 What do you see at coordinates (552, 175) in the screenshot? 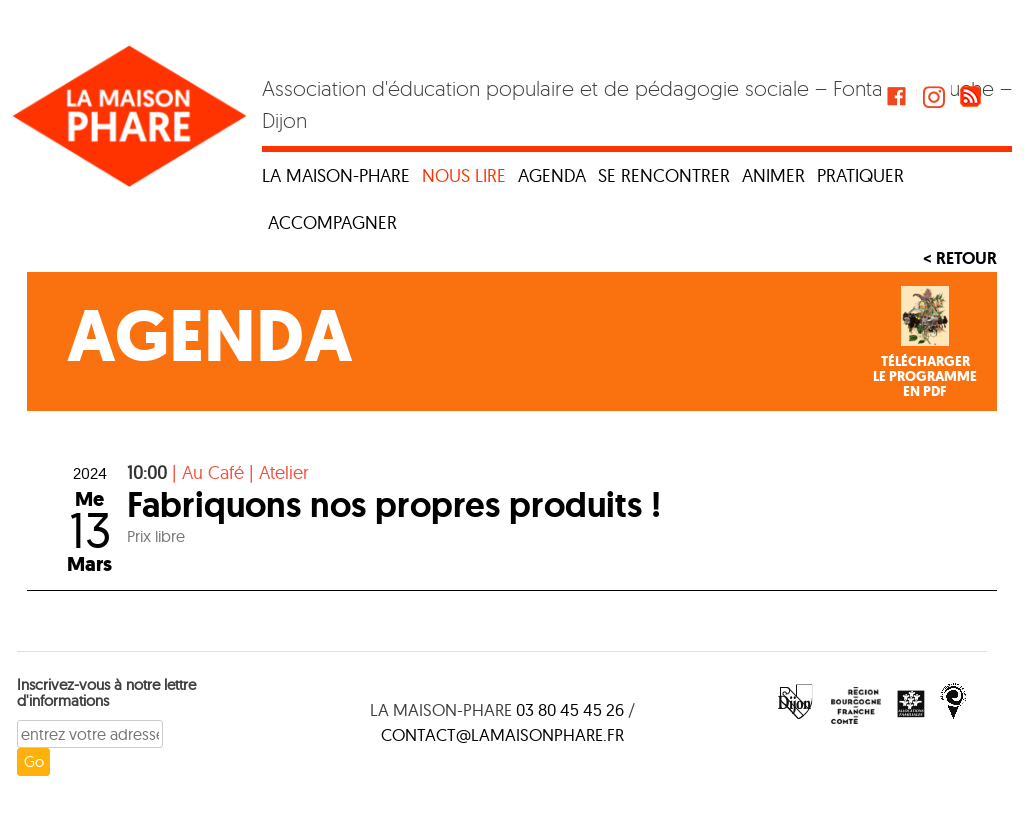
I see `Agenda` at bounding box center [552, 175].